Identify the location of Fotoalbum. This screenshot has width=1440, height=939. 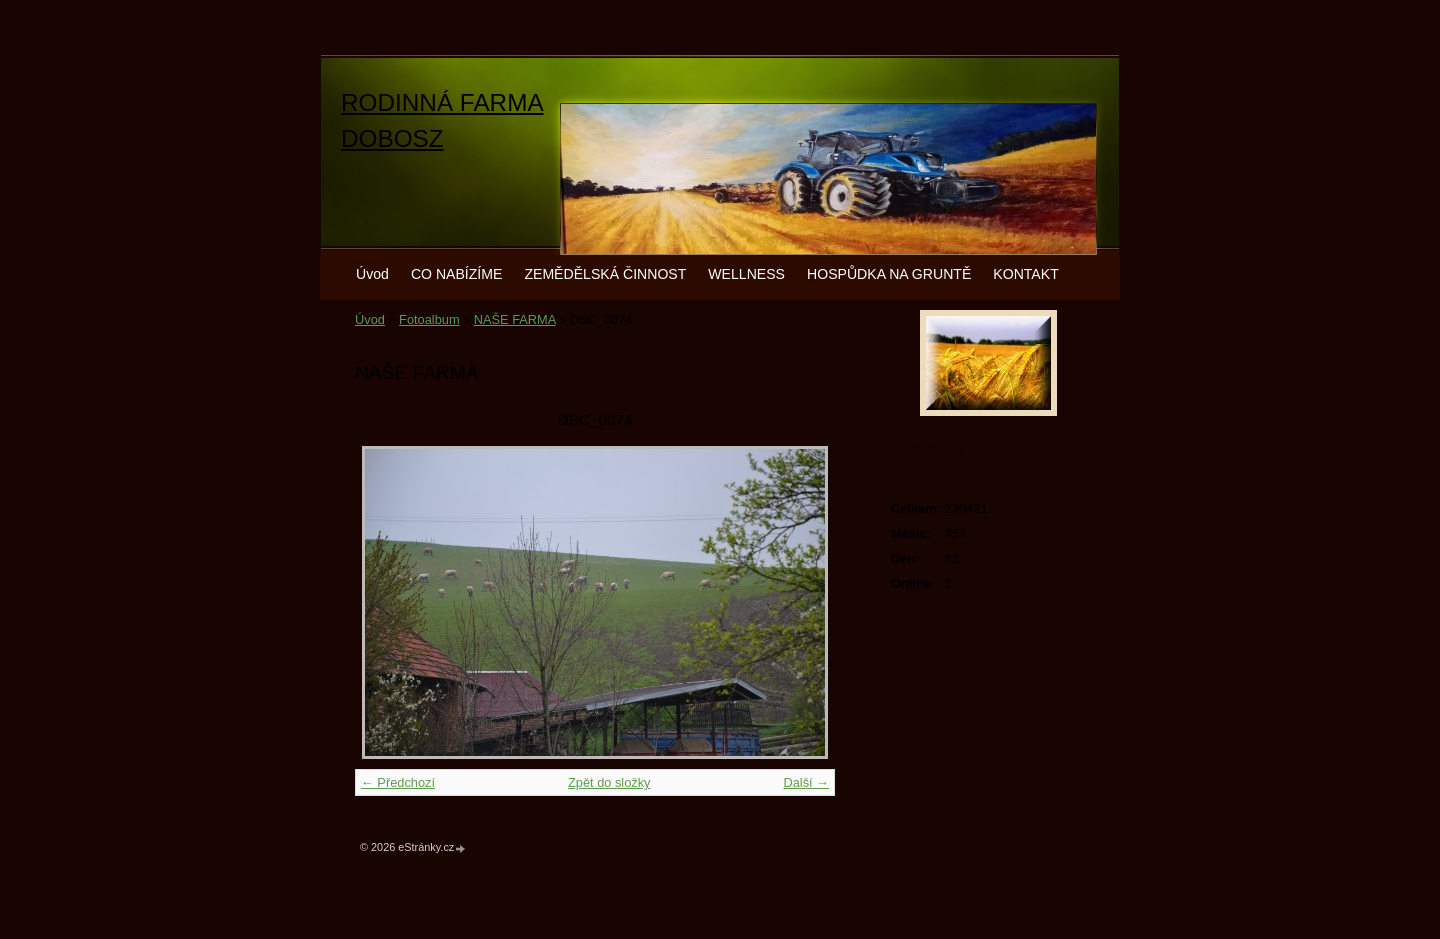
(429, 319).